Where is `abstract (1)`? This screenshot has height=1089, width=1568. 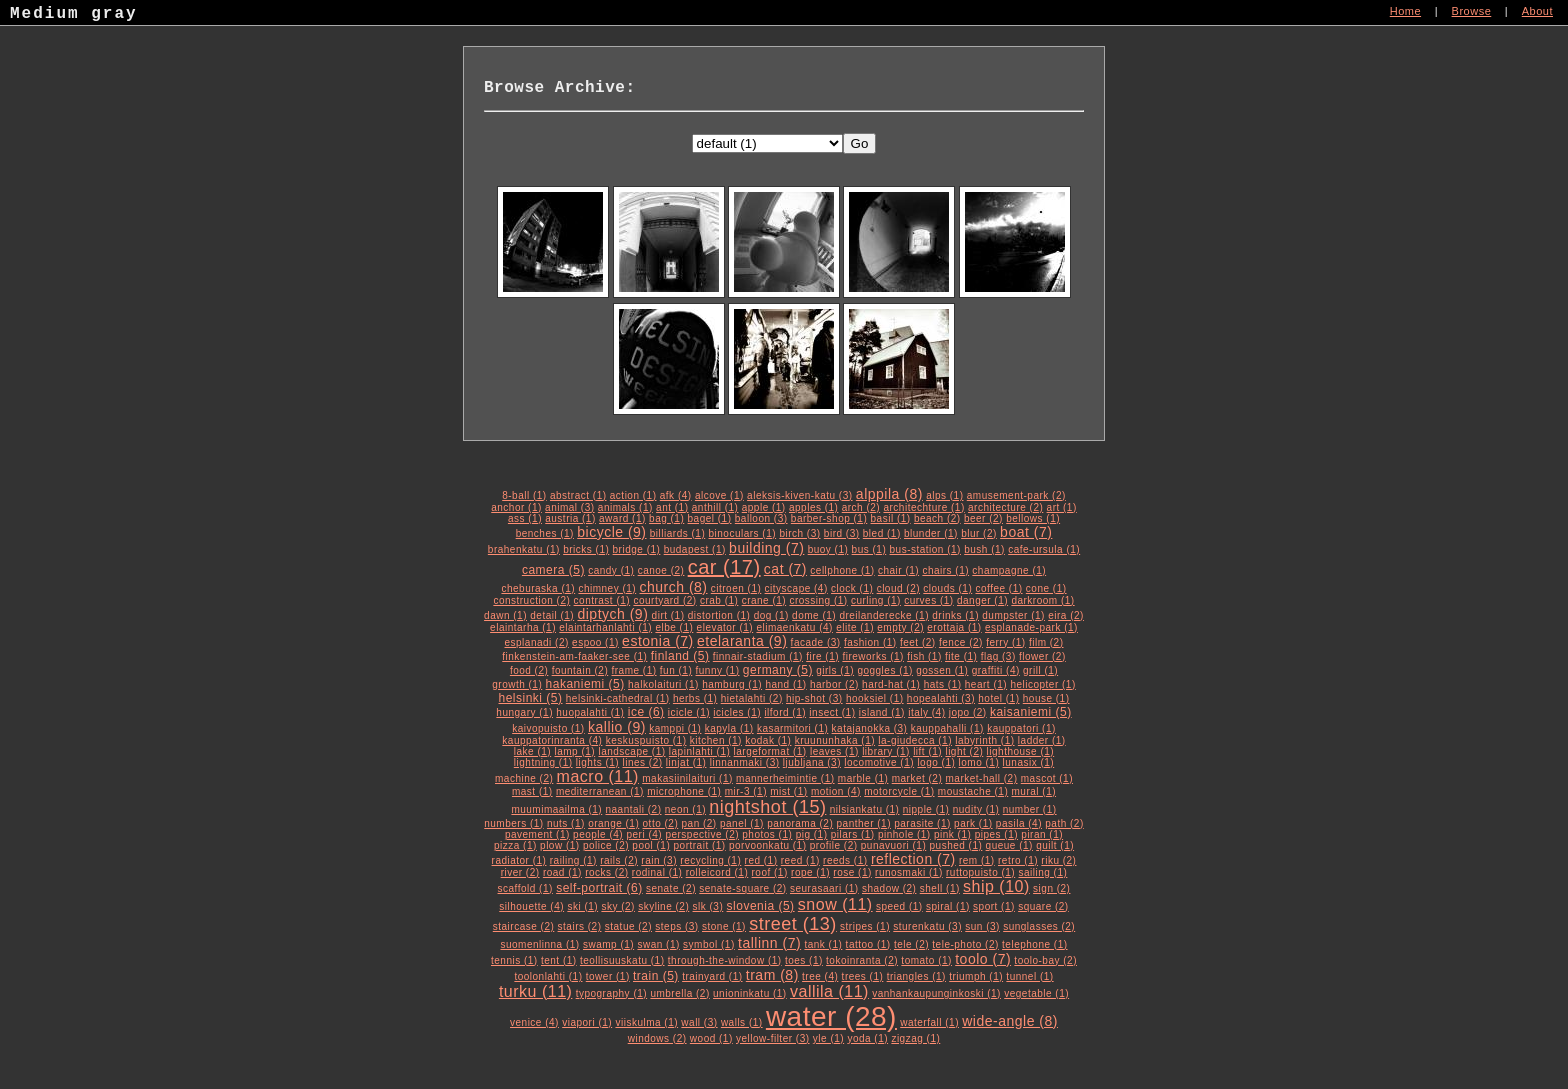
abstract (1) is located at coordinates (578, 495).